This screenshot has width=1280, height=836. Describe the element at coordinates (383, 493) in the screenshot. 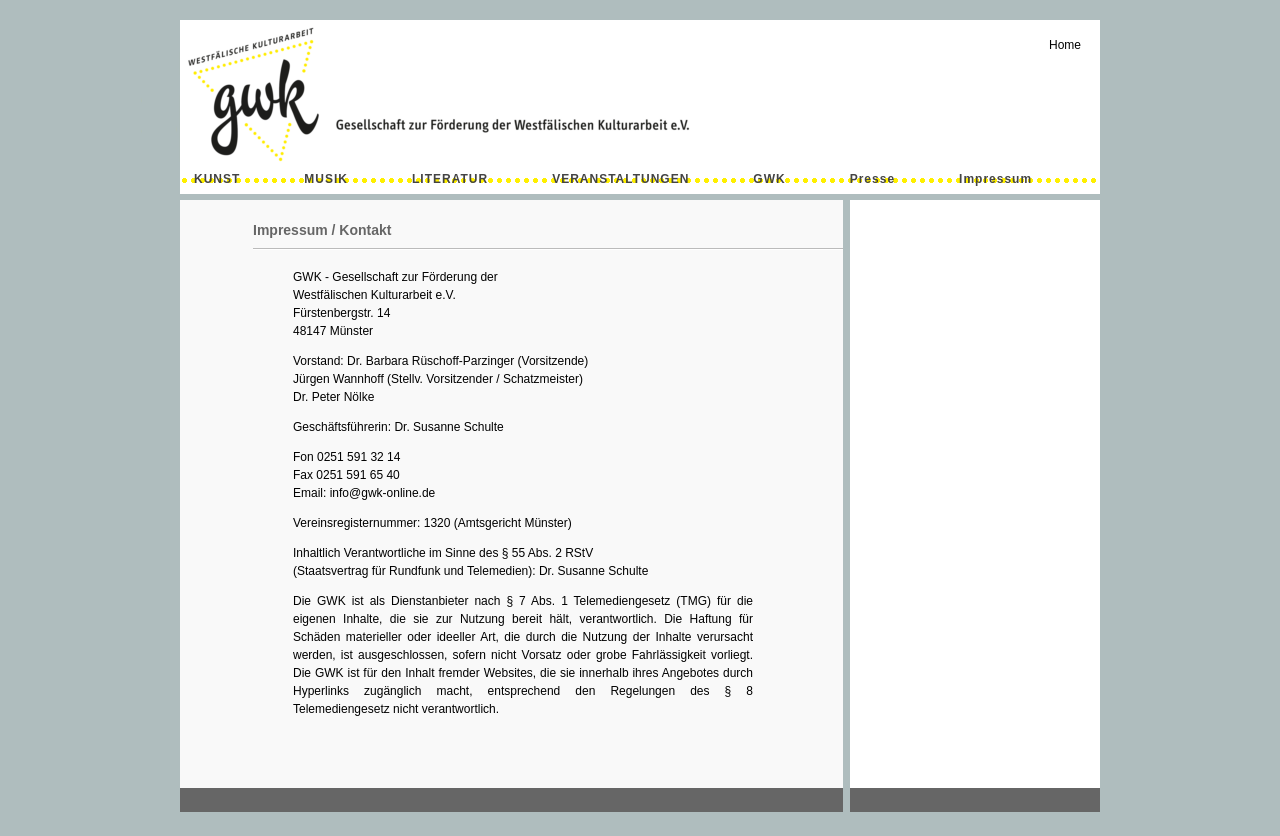

I see `info@gwk-online.de` at that location.